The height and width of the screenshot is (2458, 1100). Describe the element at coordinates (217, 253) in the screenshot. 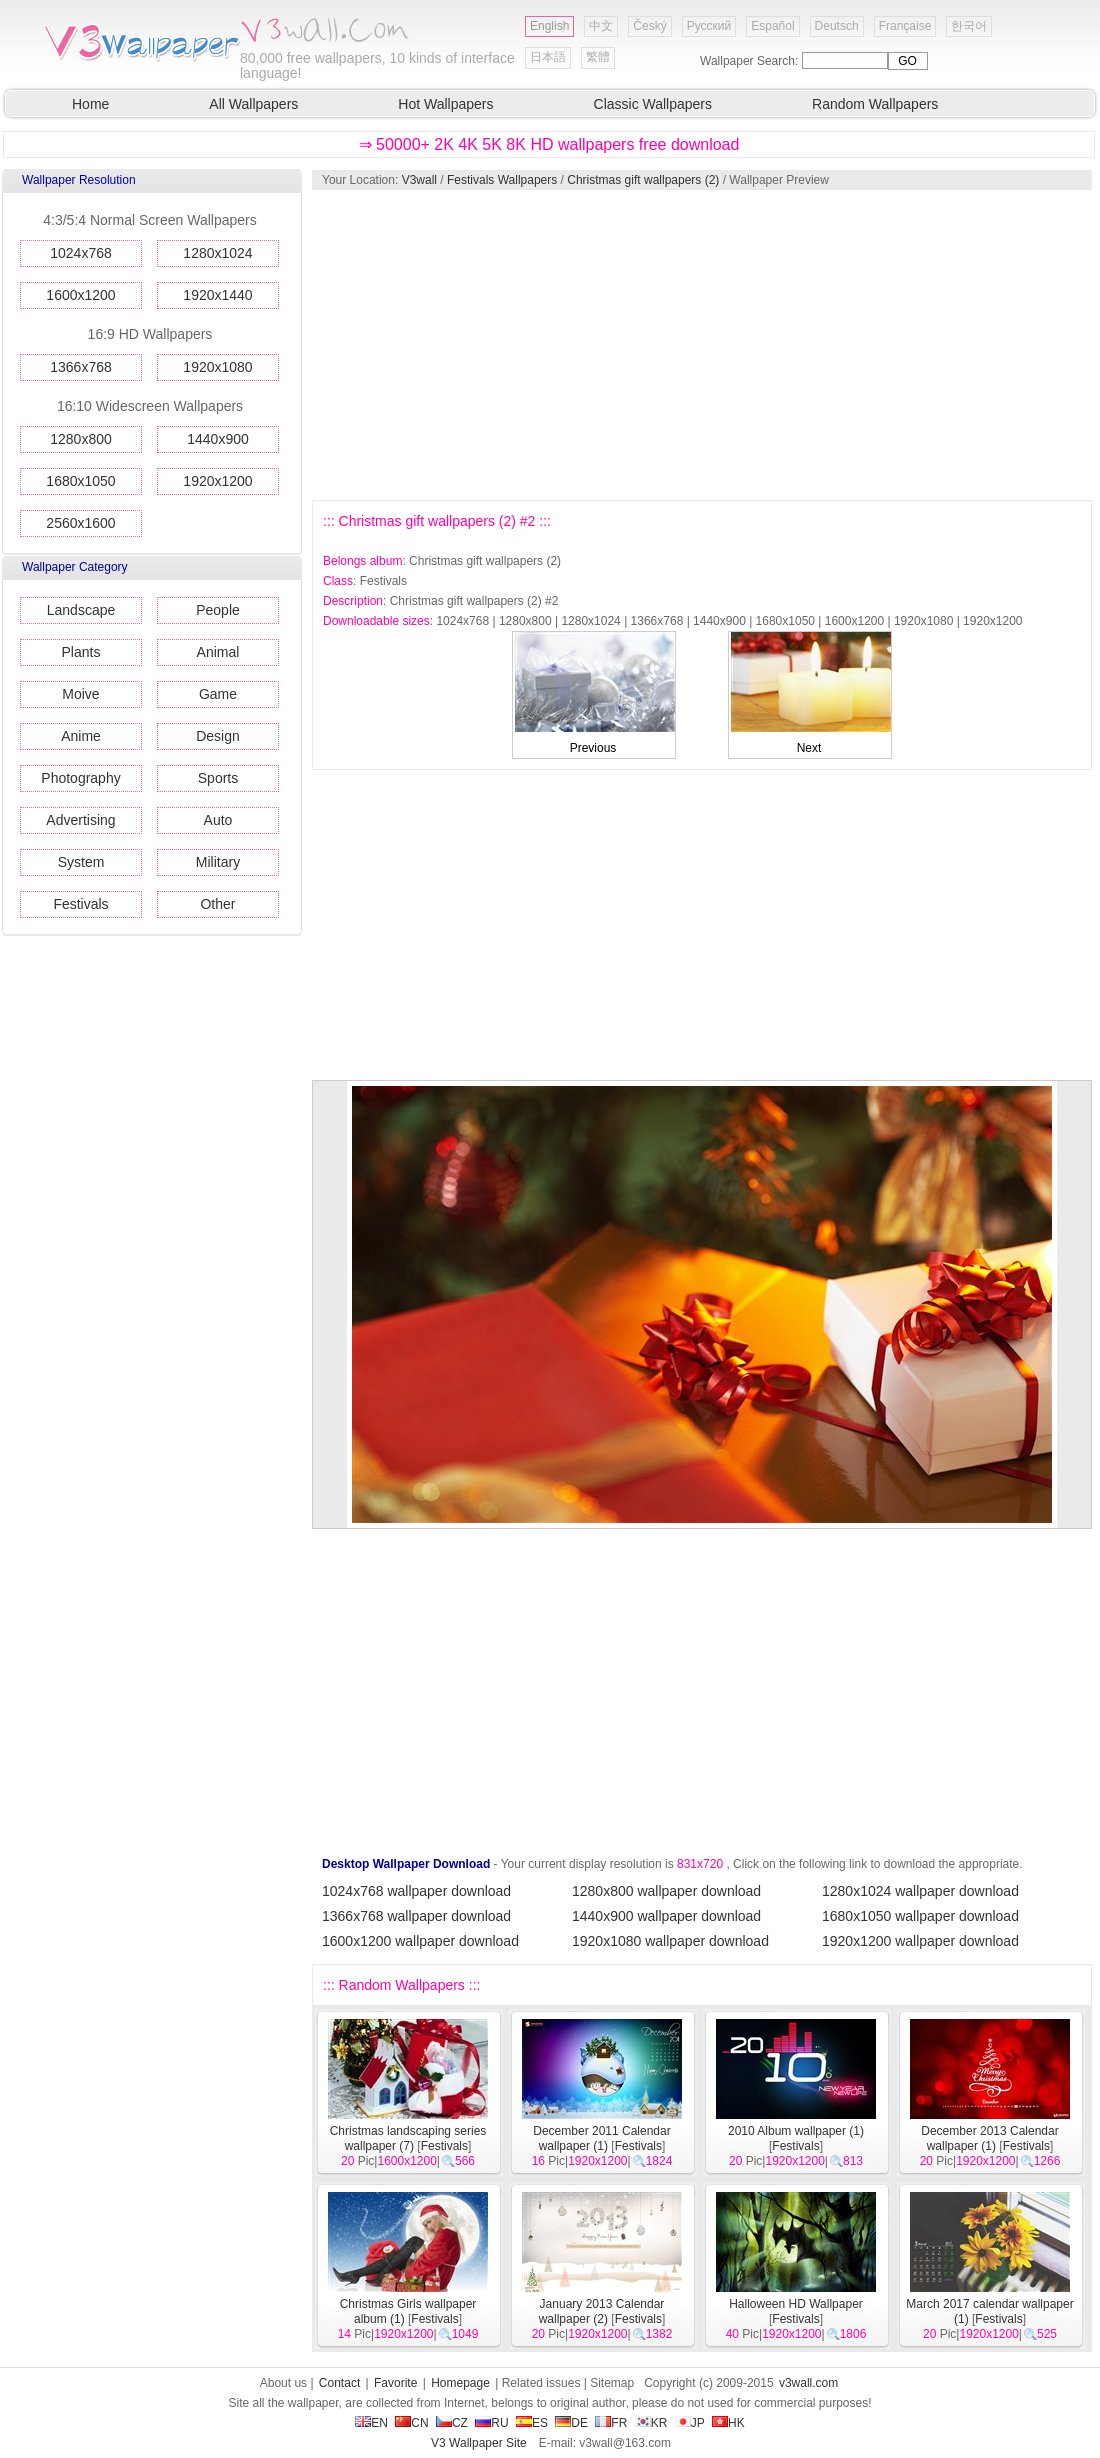

I see `1280x1024` at that location.